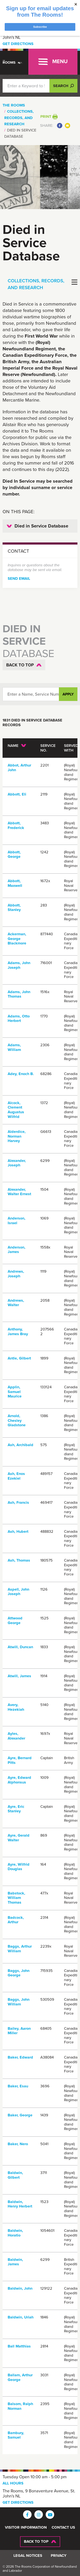  Describe the element at coordinates (20, 2115) in the screenshot. I see `Baker, George` at that location.